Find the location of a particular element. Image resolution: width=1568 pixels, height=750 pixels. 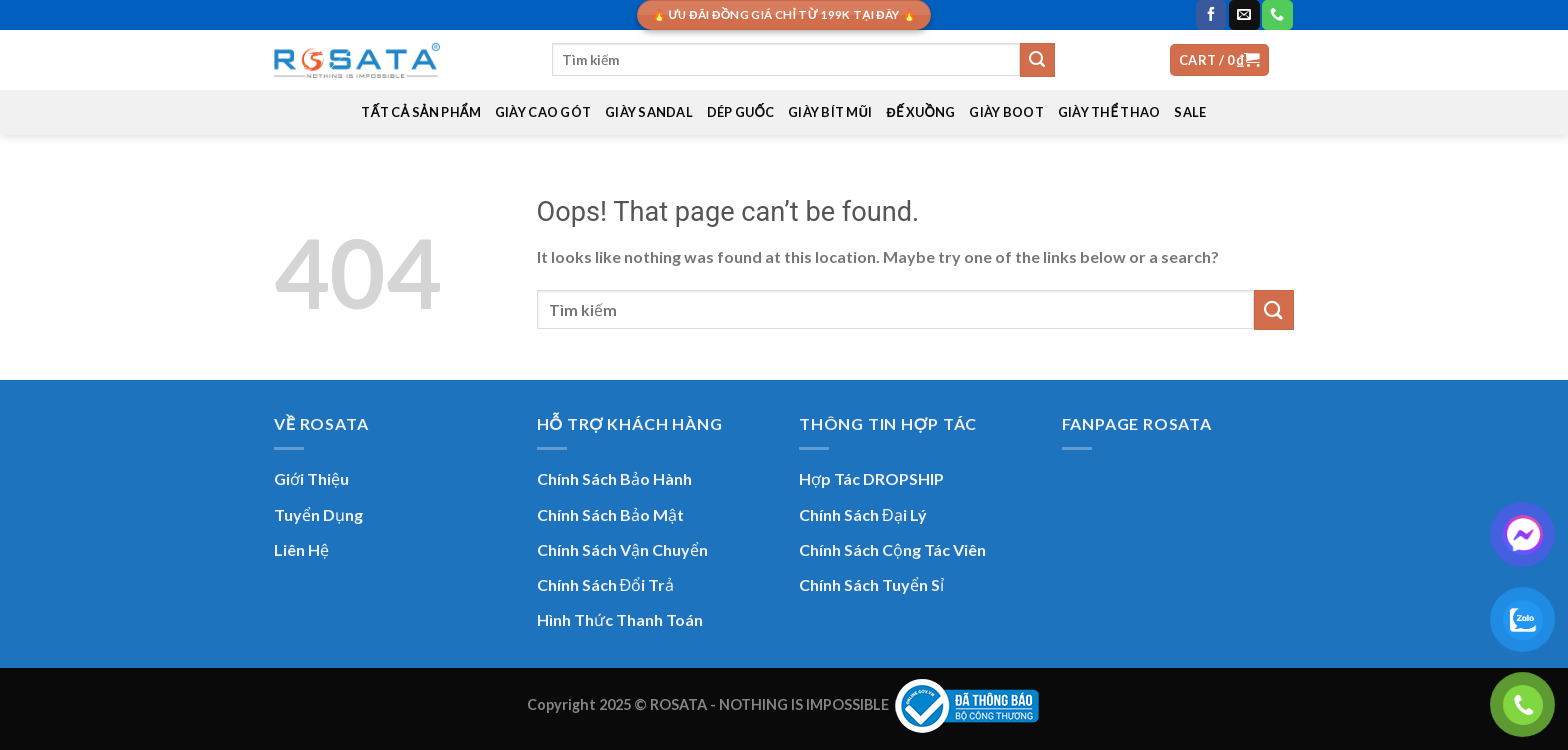

[Follow on Facebook] is located at coordinates (1211, 15).